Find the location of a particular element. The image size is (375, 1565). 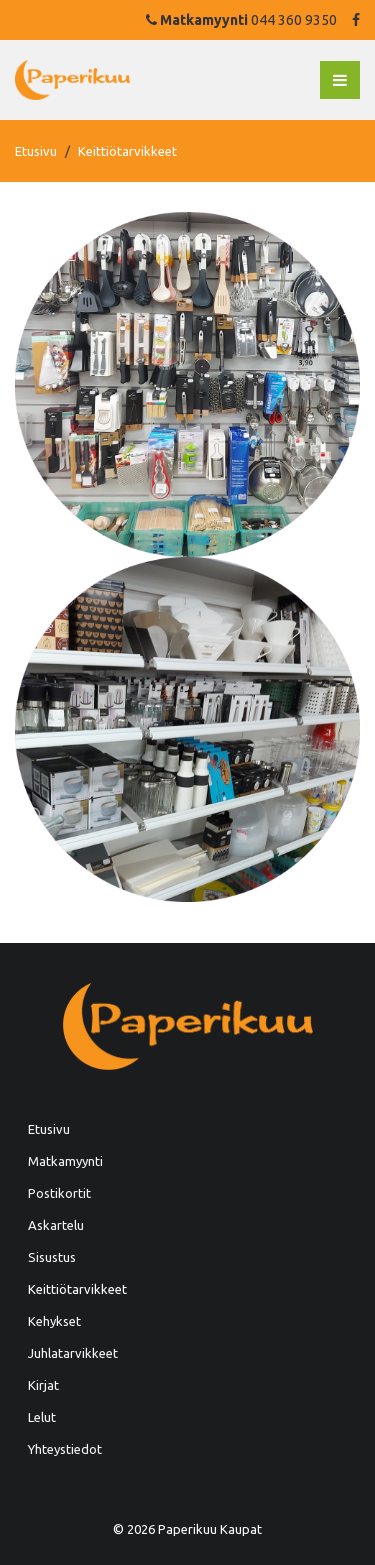

Matkamyynti is located at coordinates (65, 1161).